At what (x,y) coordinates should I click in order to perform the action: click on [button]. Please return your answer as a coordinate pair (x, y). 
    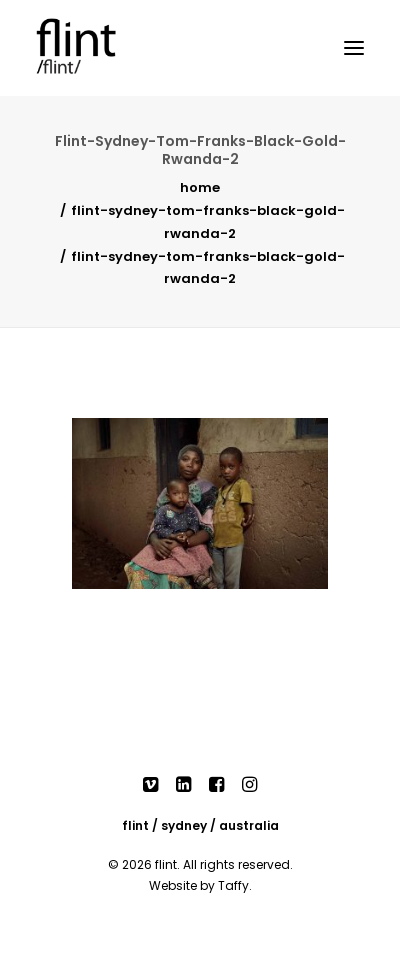
    Looking at the image, I should click on (354, 48).